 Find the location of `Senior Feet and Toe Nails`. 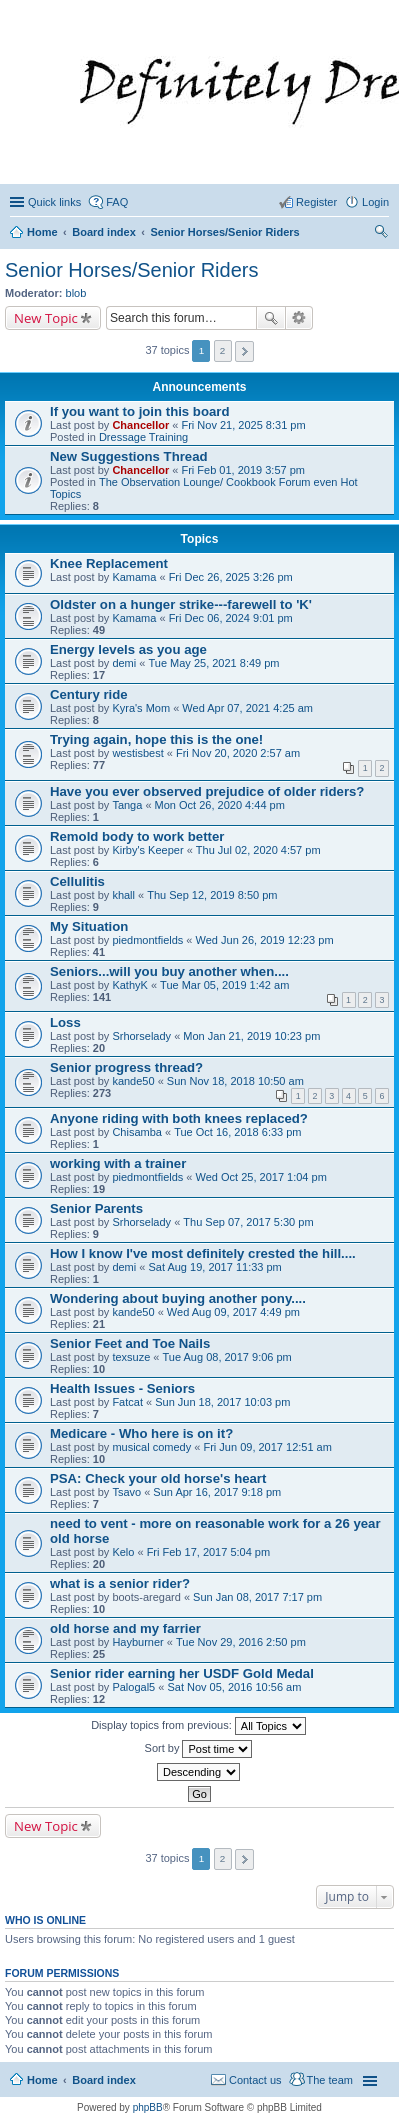

Senior Feet and Toe Nails is located at coordinates (130, 1343).